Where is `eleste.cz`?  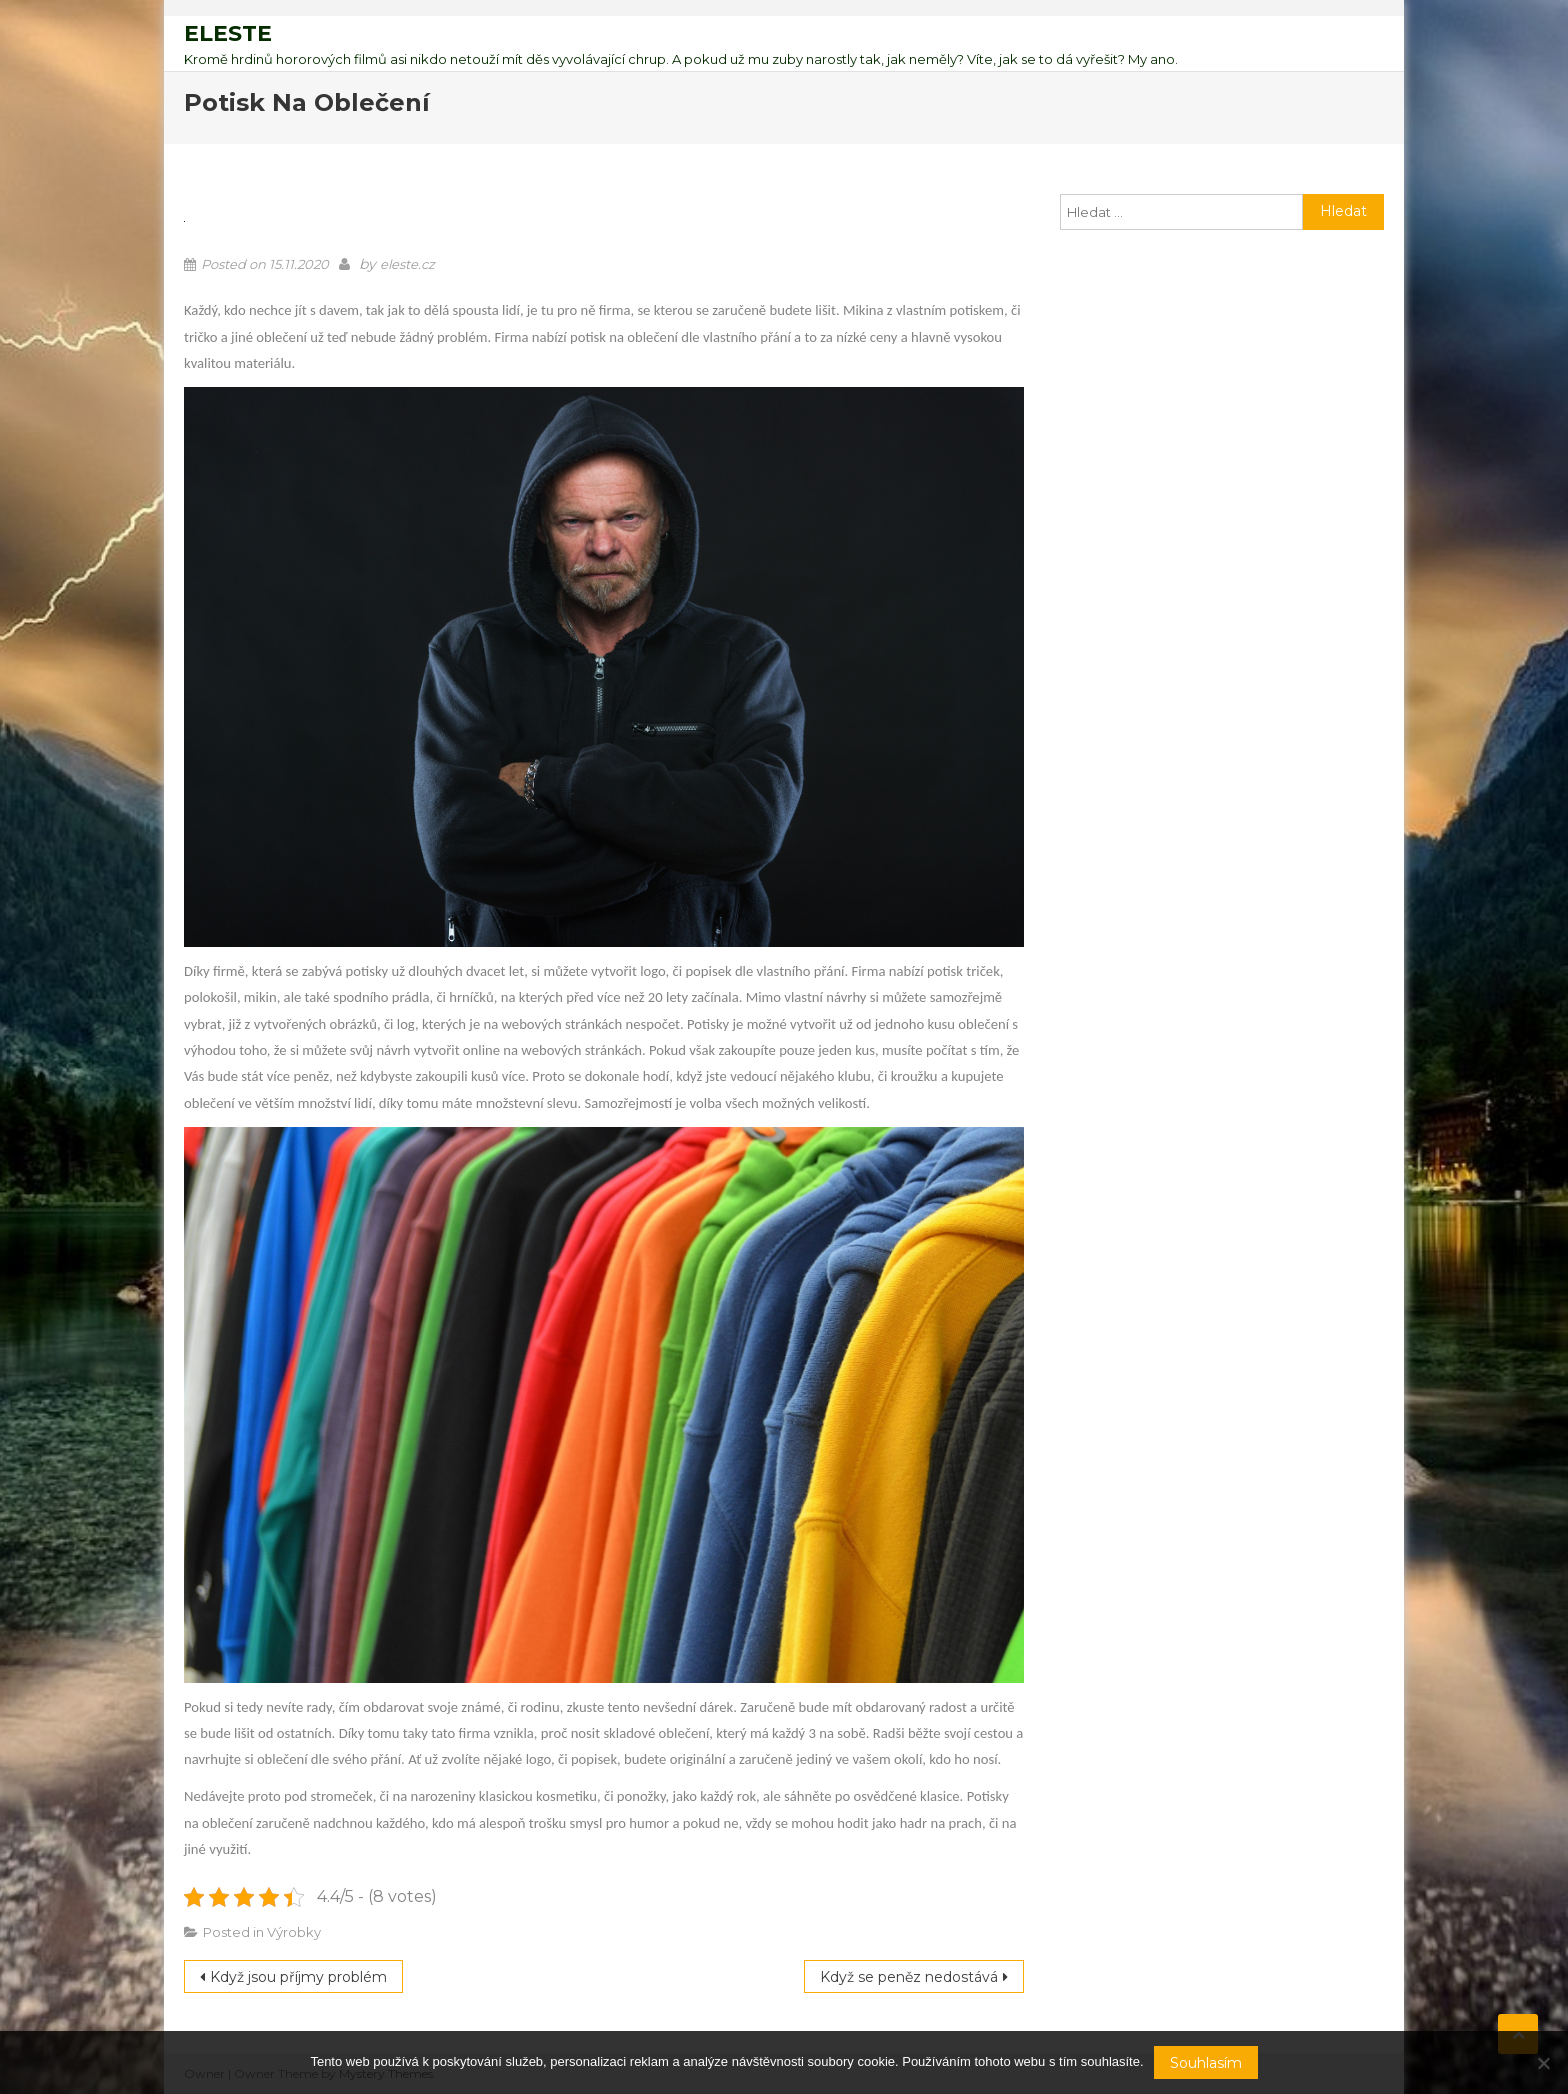 eleste.cz is located at coordinates (407, 264).